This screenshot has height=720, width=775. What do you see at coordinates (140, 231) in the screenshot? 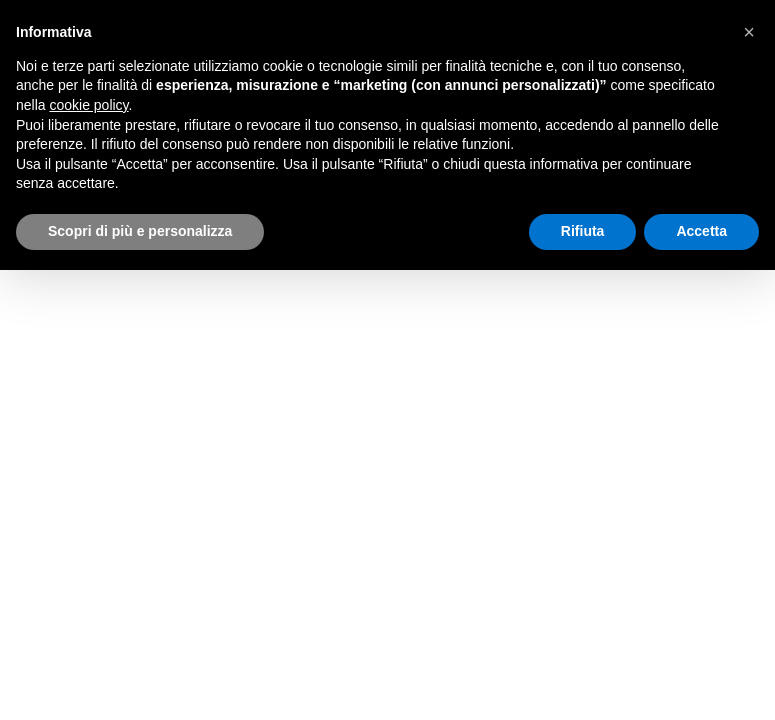
I see `Scopri di più e personalizza [button]` at bounding box center [140, 231].